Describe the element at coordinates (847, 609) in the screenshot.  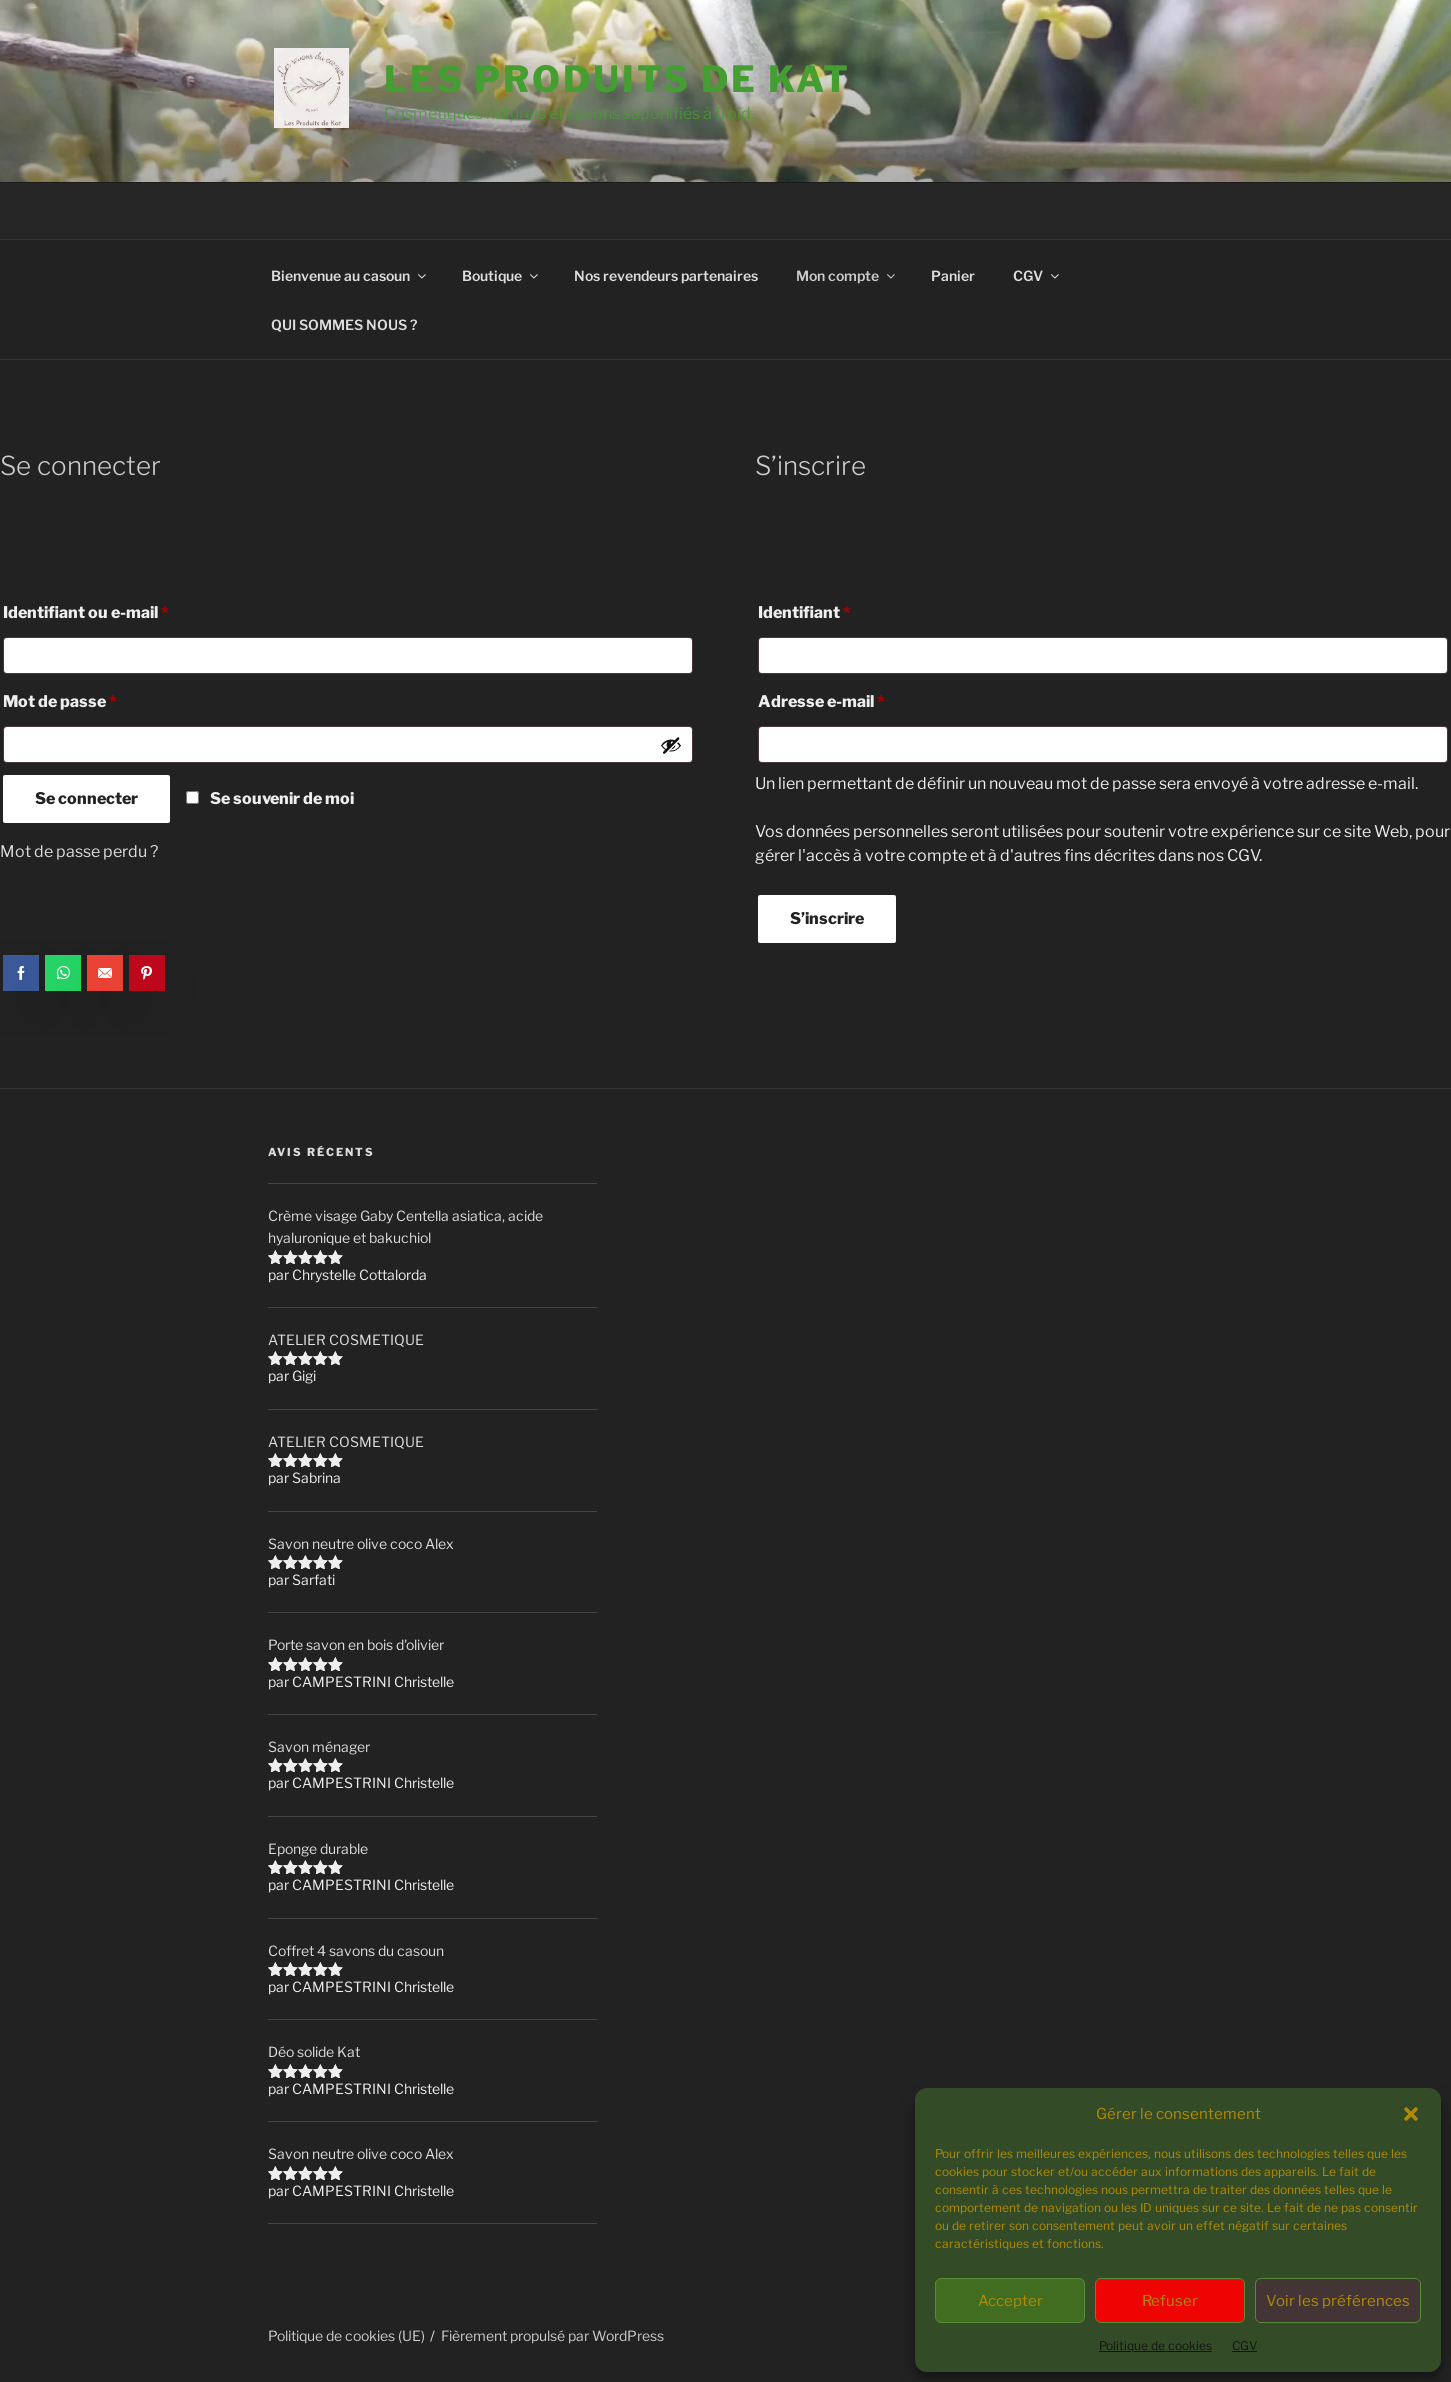
I see `Identifiant` at that location.